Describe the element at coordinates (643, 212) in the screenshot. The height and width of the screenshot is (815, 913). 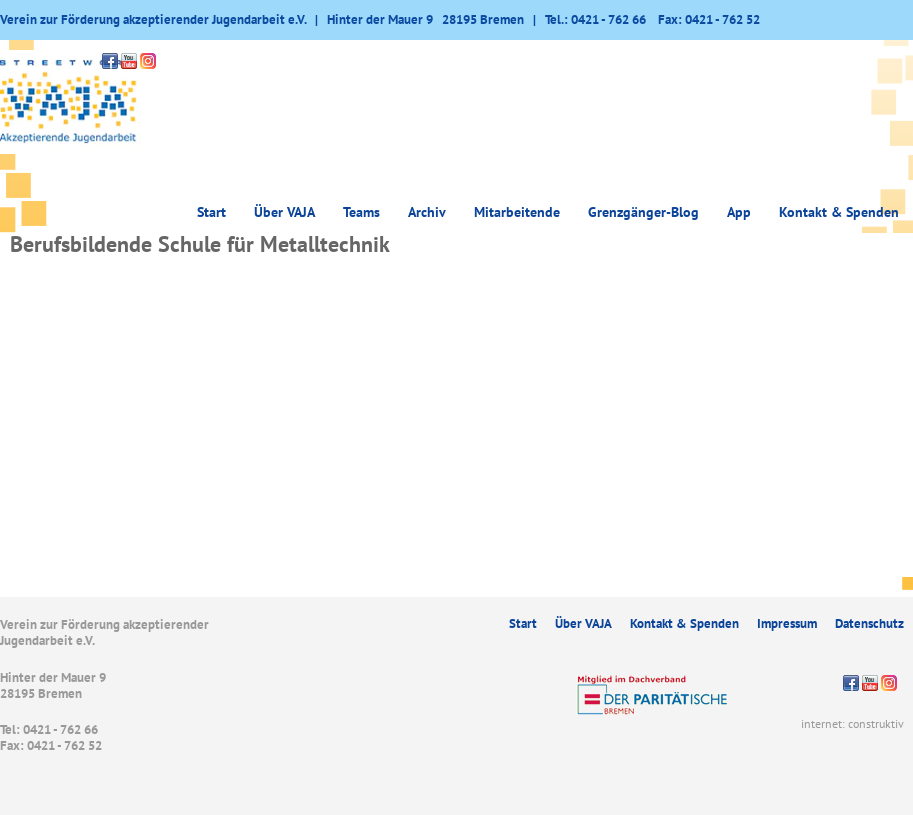
I see `Grenzgänger-Blog` at that location.